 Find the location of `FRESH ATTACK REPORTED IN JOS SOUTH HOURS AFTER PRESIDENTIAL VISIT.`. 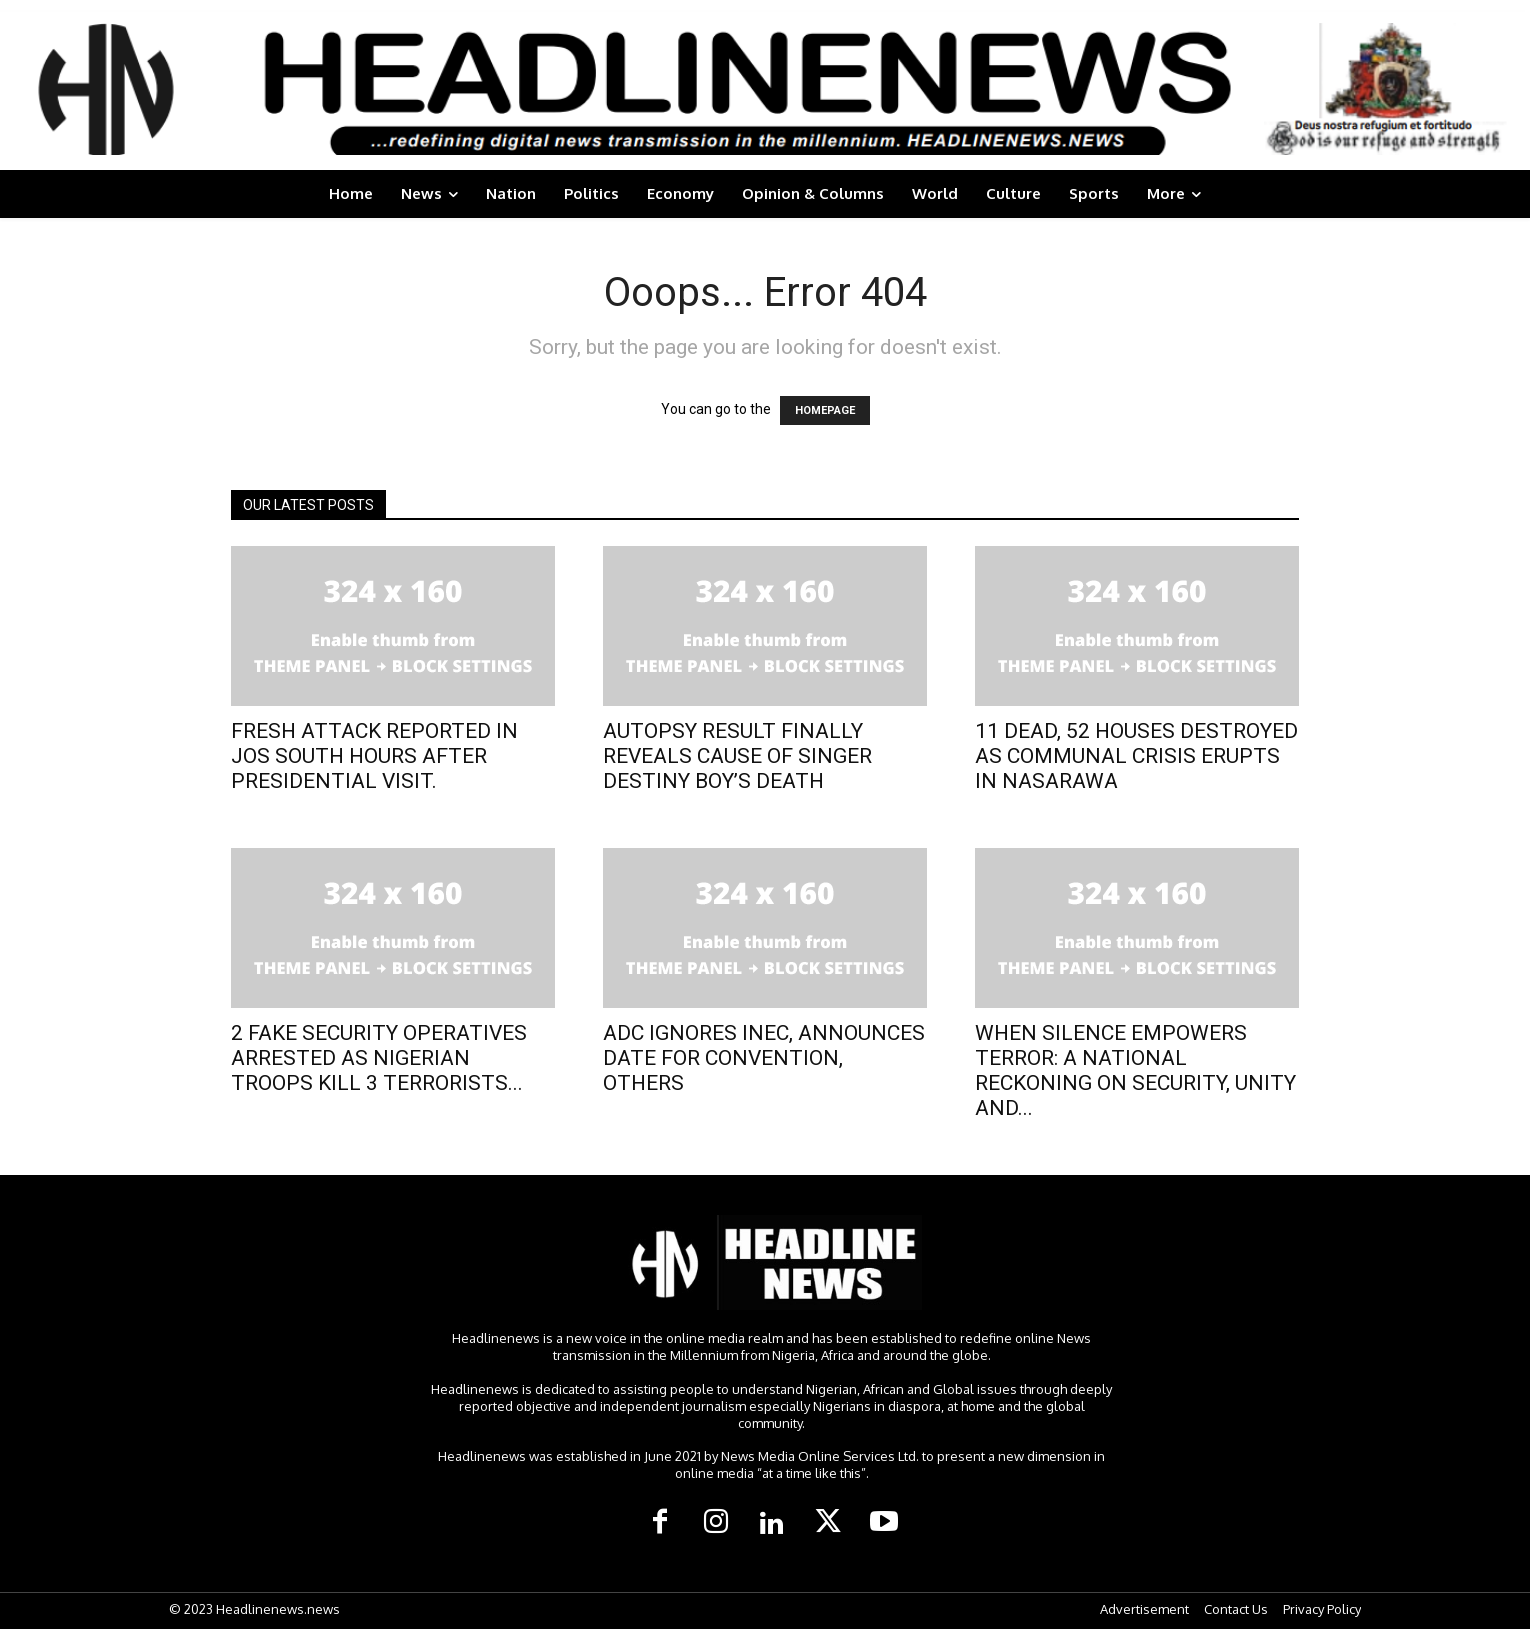

FRESH ATTACK REPORTED IN JOS SOUTH HOURS AFTER PRESIDENTIAL VISIT. is located at coordinates (374, 756).